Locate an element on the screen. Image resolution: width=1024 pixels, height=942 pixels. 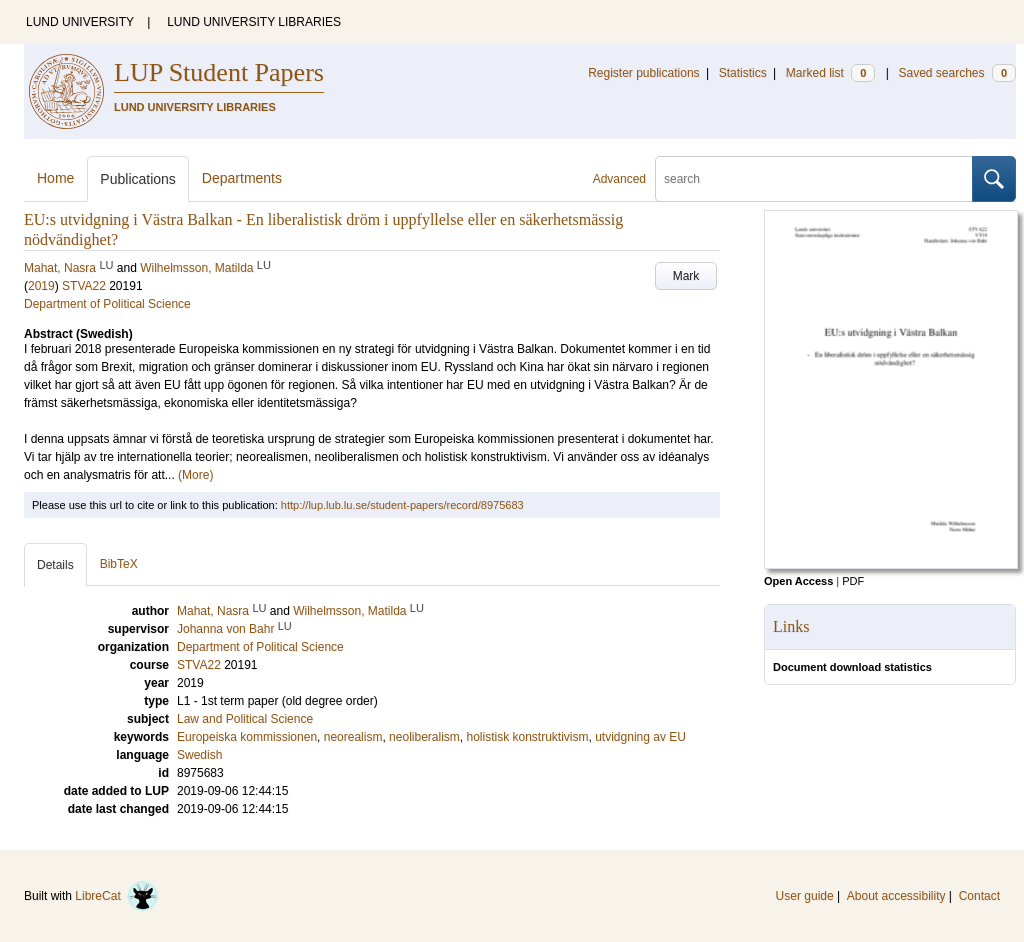
Details is located at coordinates (55, 565).